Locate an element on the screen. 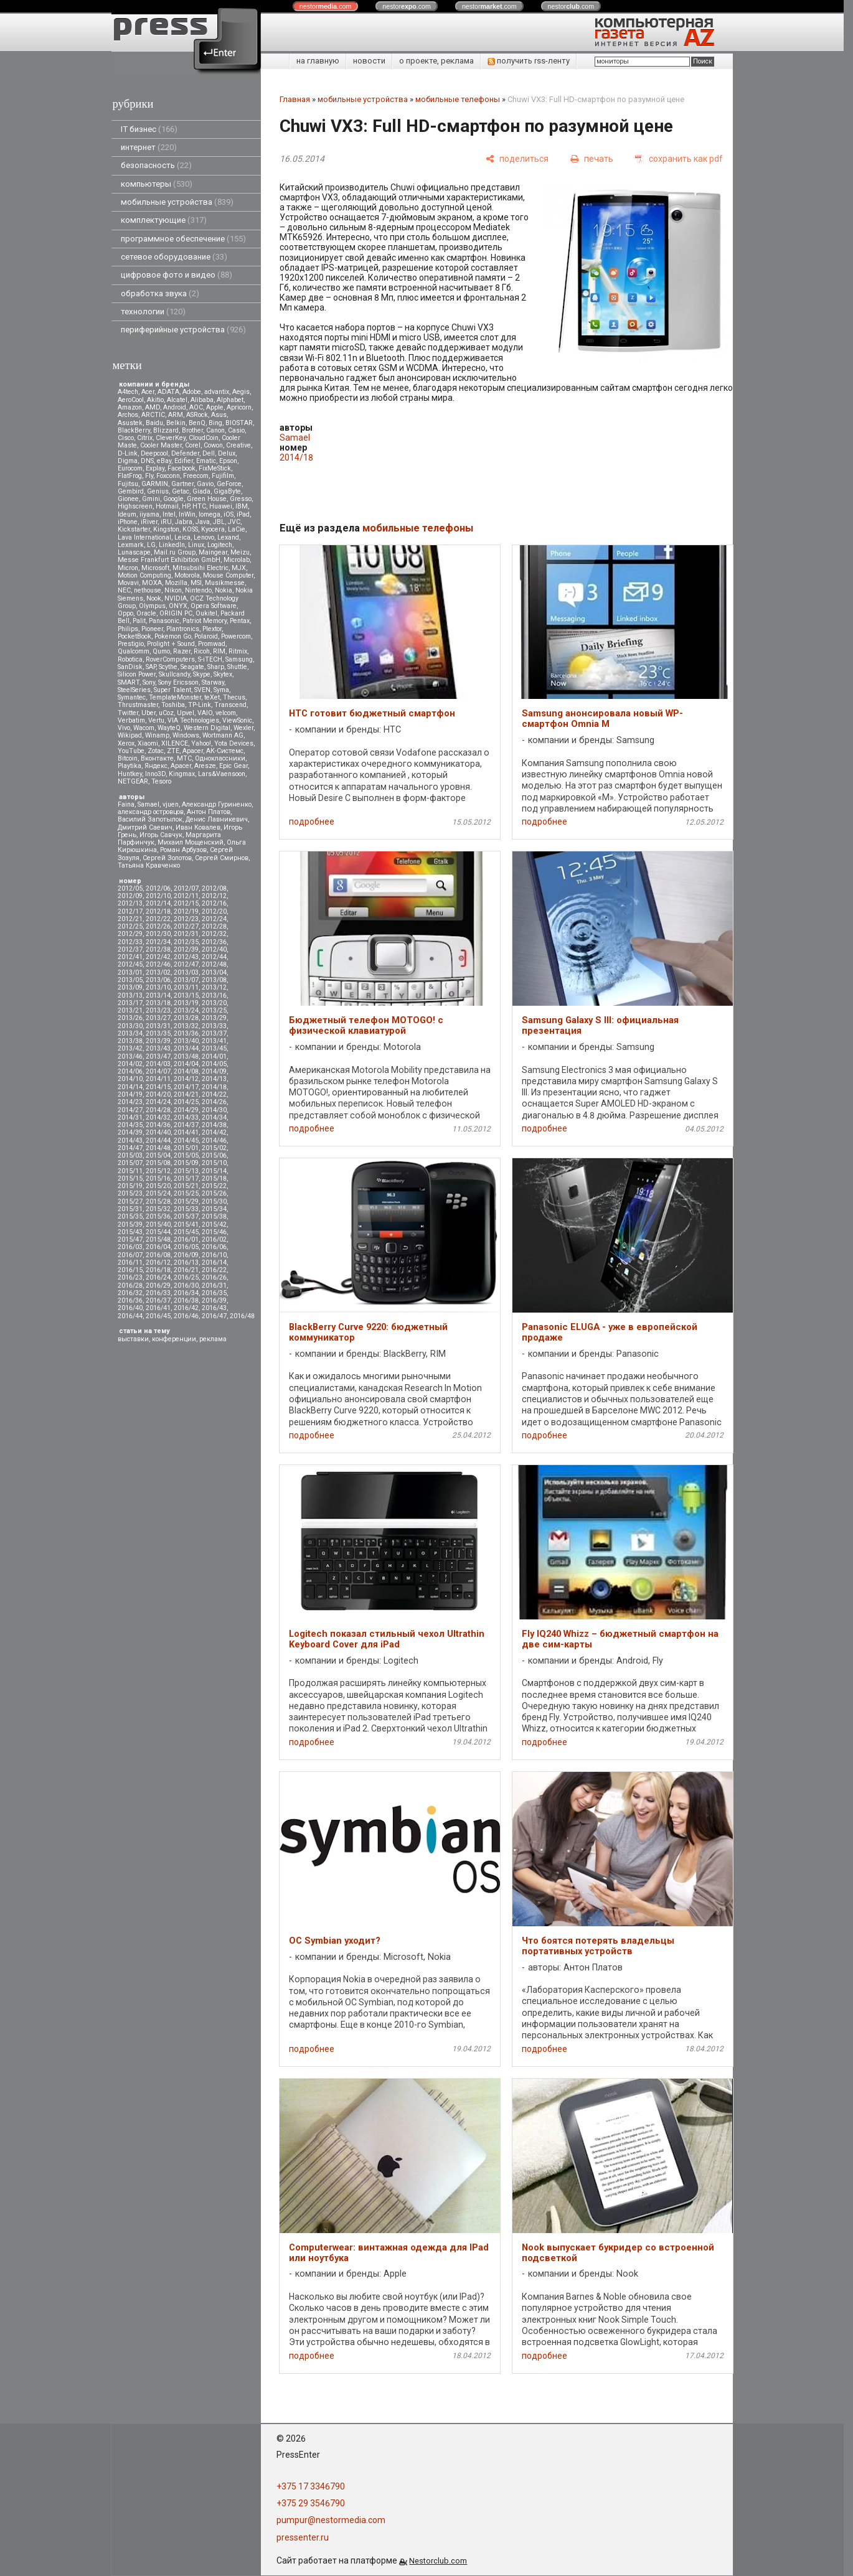 The height and width of the screenshot is (2576, 853). JBL is located at coordinates (219, 522).